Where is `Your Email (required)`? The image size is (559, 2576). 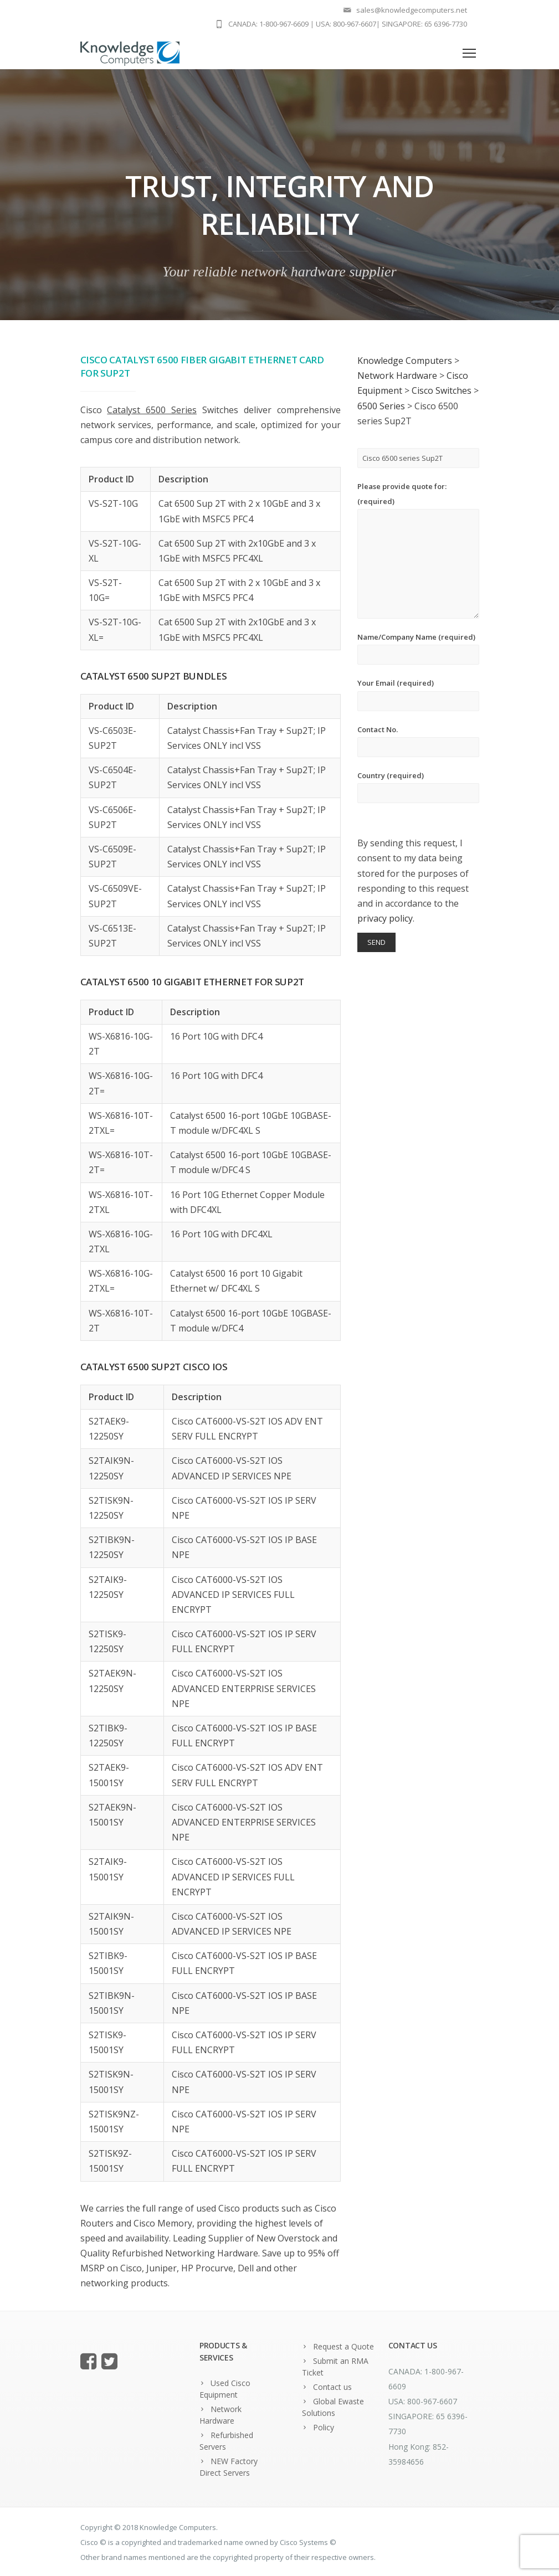 Your Email (required) is located at coordinates (418, 694).